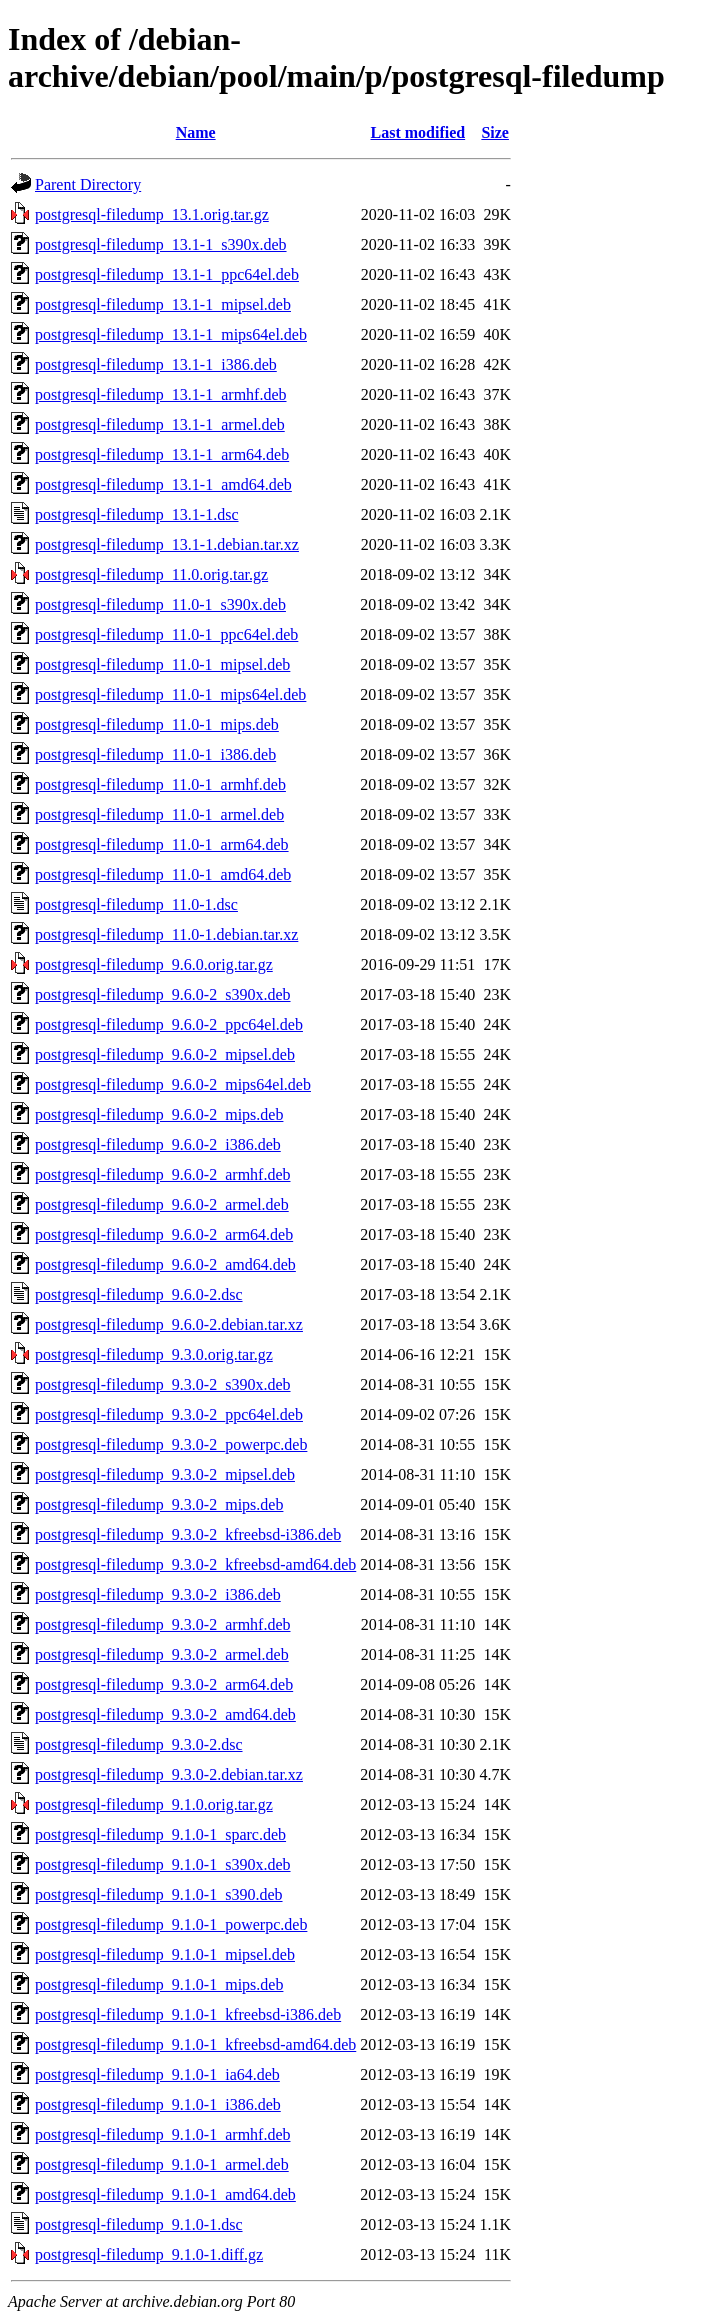  I want to click on postgresql-filedump_11.0-1_arm64.deb, so click(162, 844).